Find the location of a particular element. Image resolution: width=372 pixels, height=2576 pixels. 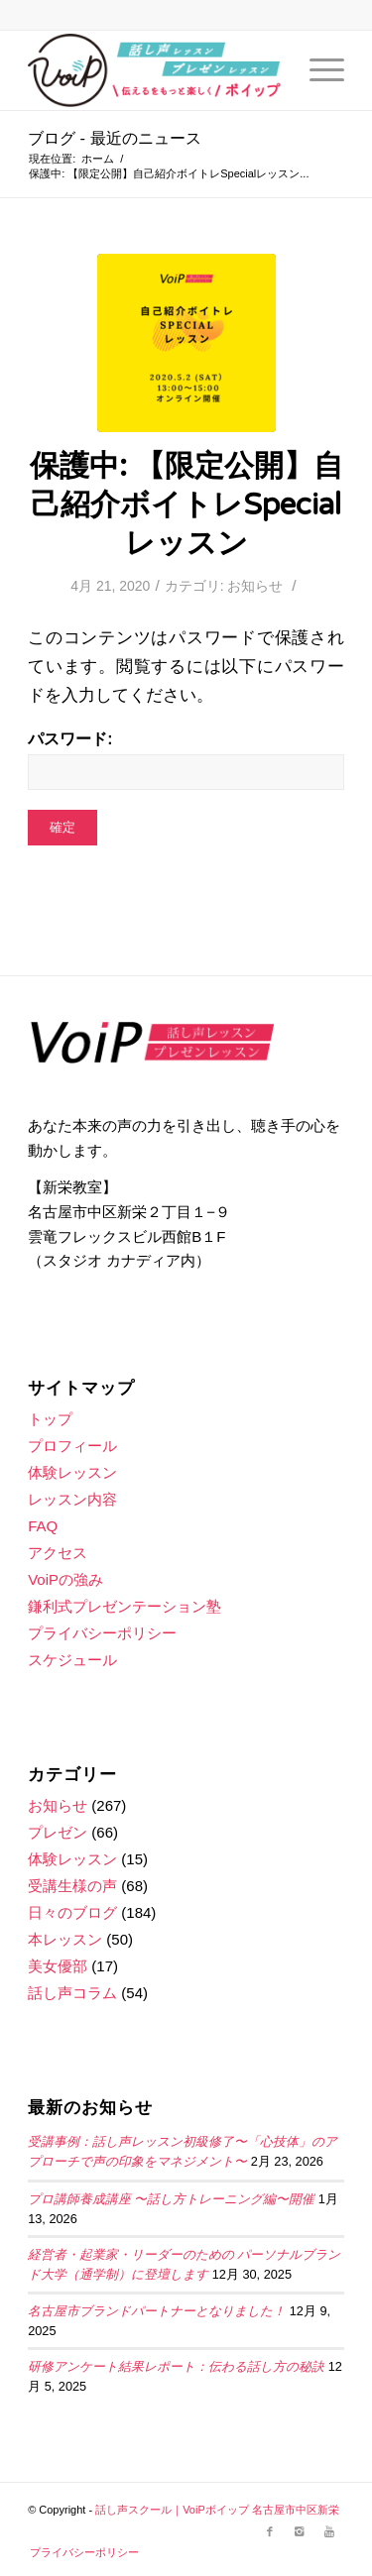

スケジュール is located at coordinates (72, 1659).